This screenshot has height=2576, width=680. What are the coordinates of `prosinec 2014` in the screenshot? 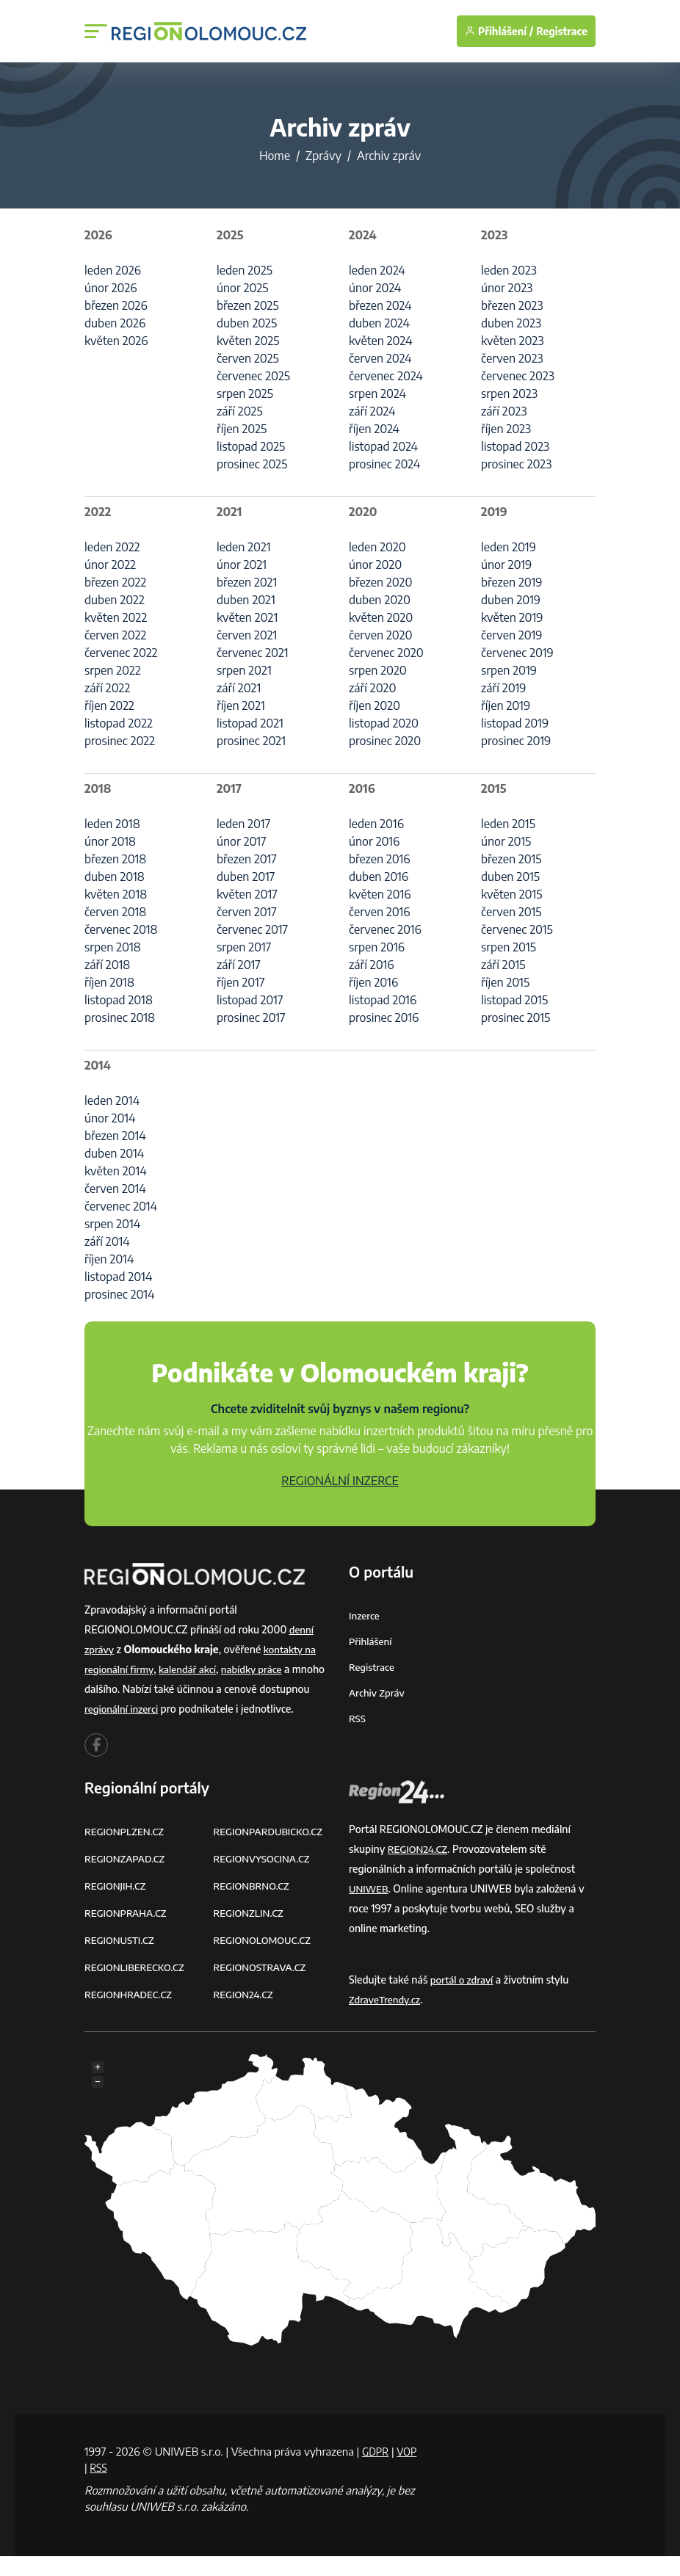 It's located at (119, 1294).